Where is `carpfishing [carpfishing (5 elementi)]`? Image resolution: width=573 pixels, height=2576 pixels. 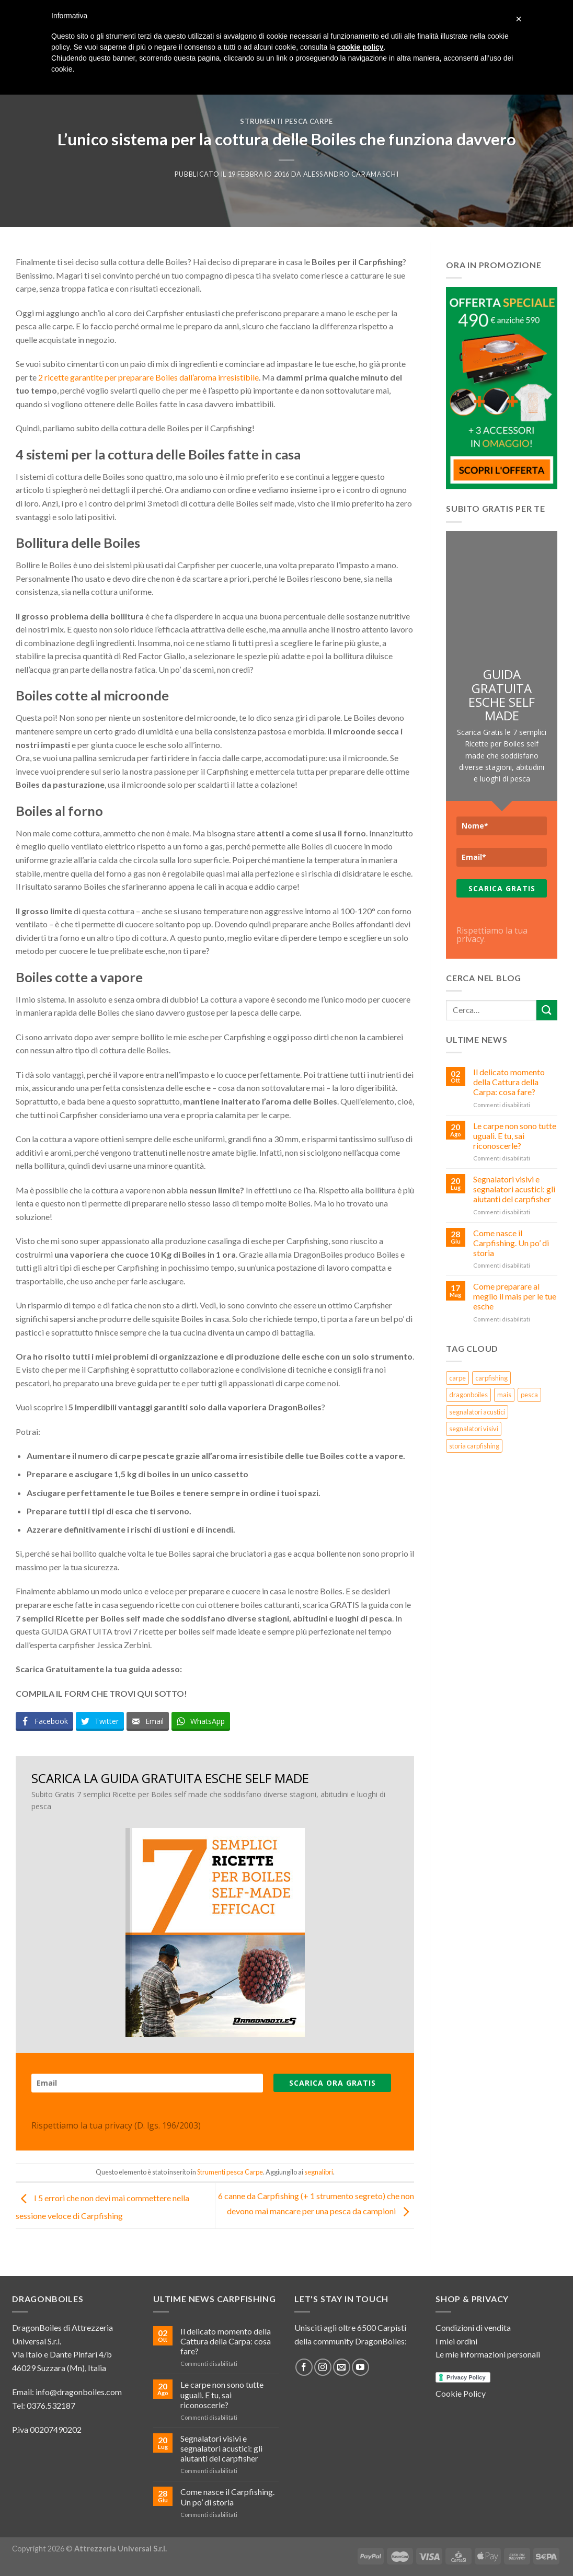 carpfishing [carpfishing (5 elementi)] is located at coordinates (491, 1378).